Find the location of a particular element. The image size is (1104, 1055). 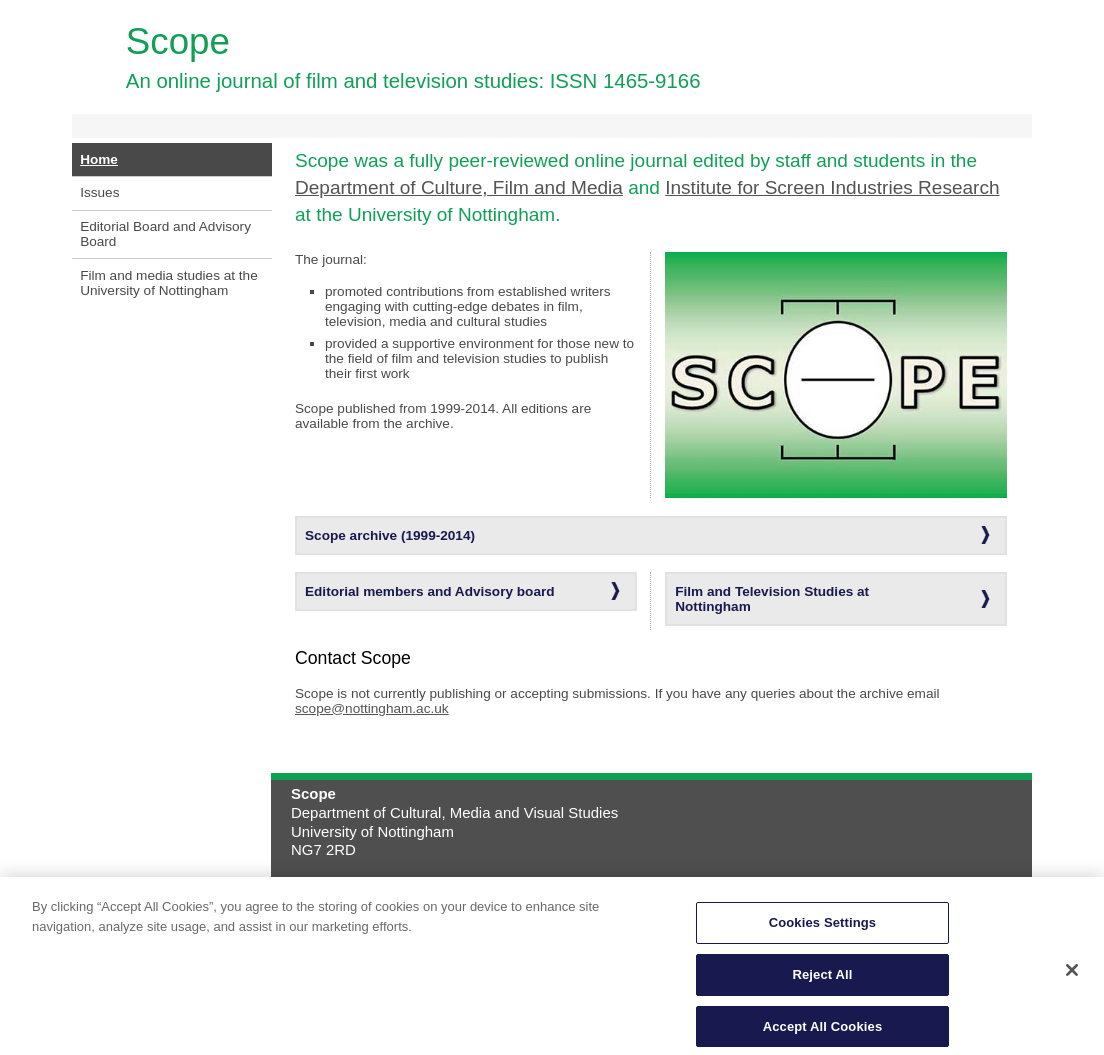

Department of Culture, Film and Media is located at coordinates (459, 187).